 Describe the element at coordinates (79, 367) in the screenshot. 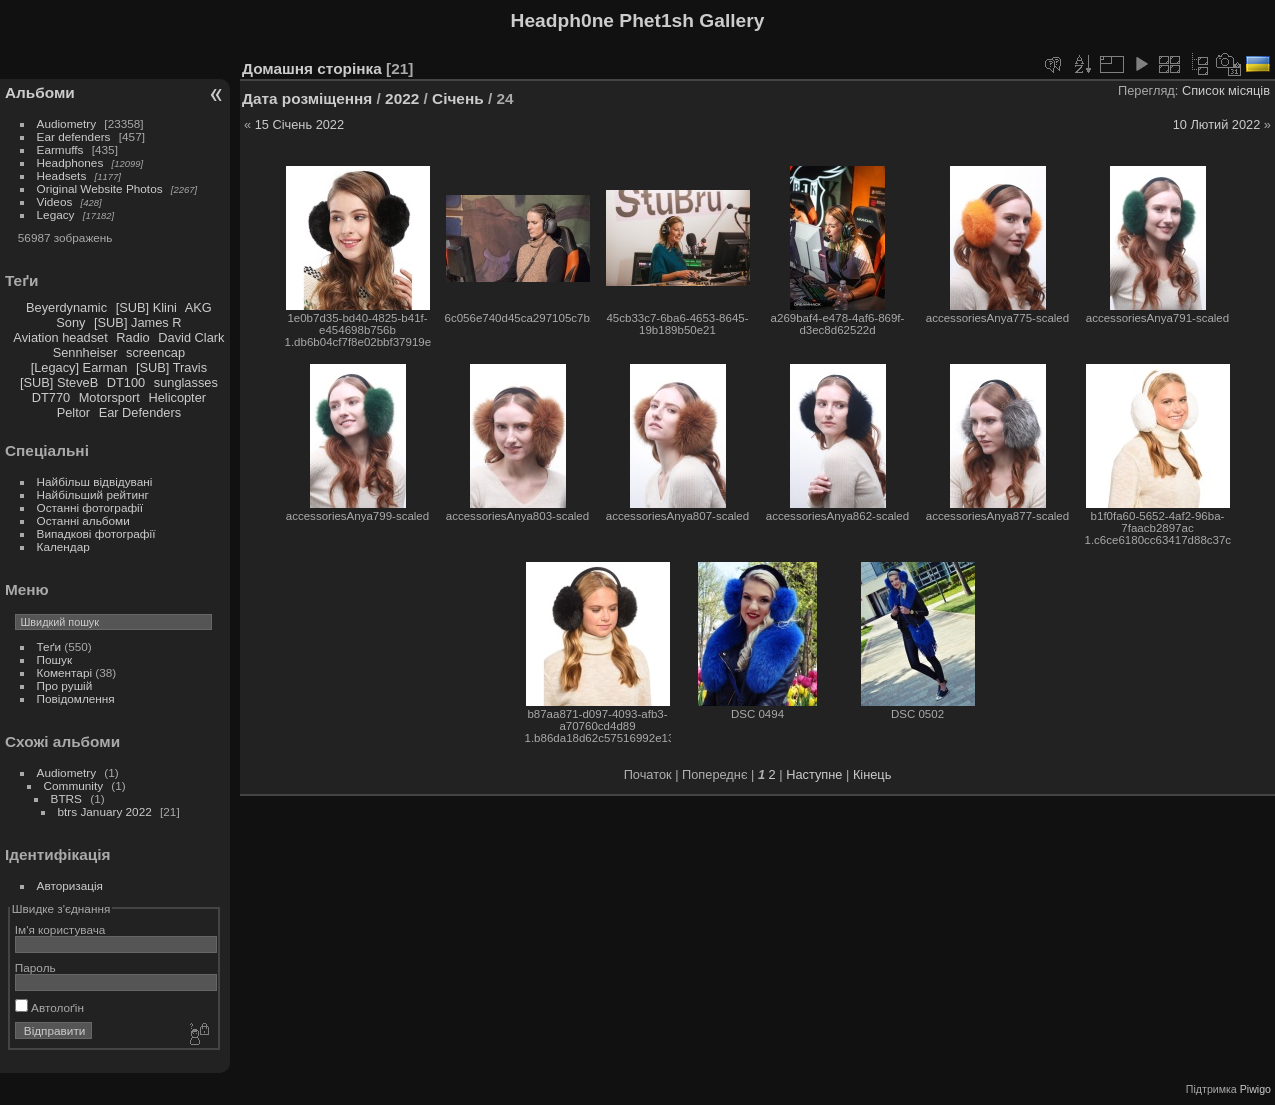

I see `[Legacy] Earman` at that location.